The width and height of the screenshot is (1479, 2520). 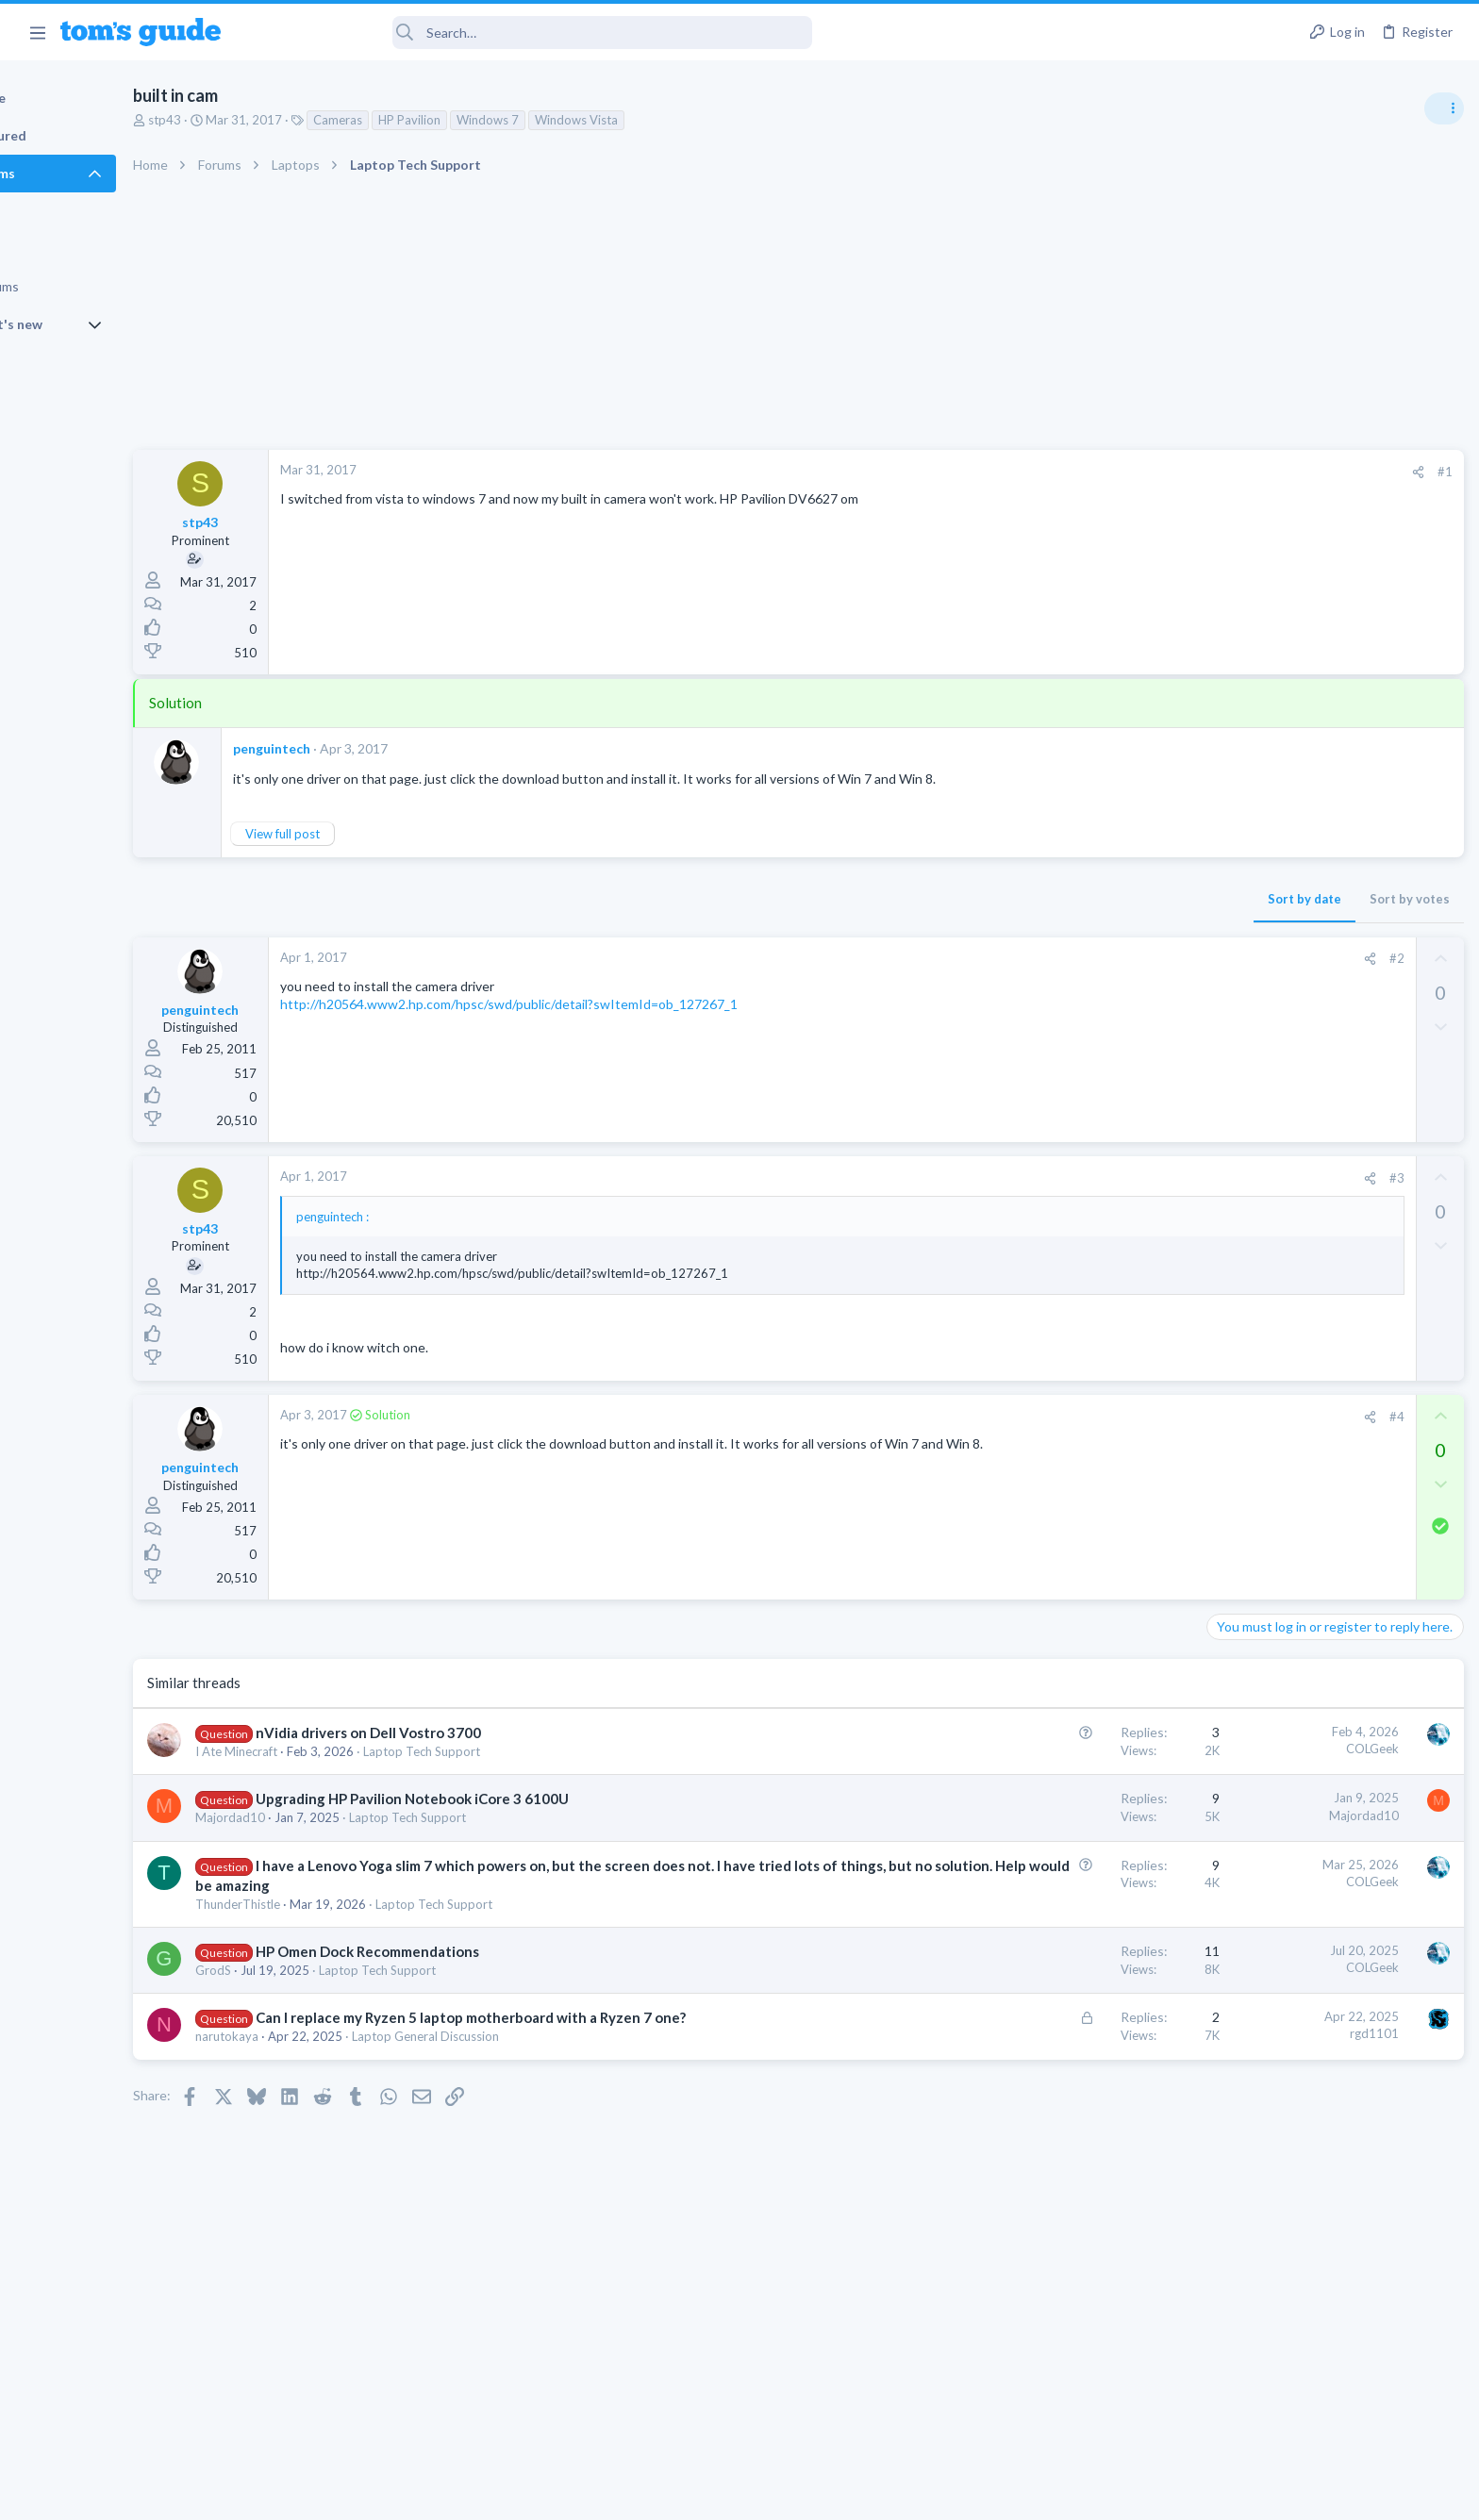 I want to click on Two sims, so click(x=1239, y=1410).